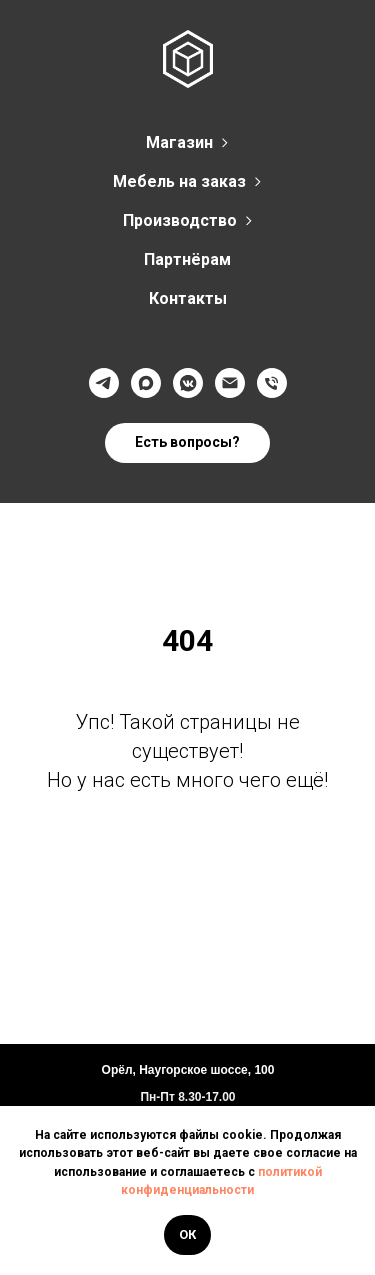 This screenshot has width=375, height=1275. I want to click on Партнёрам, so click(187, 259).